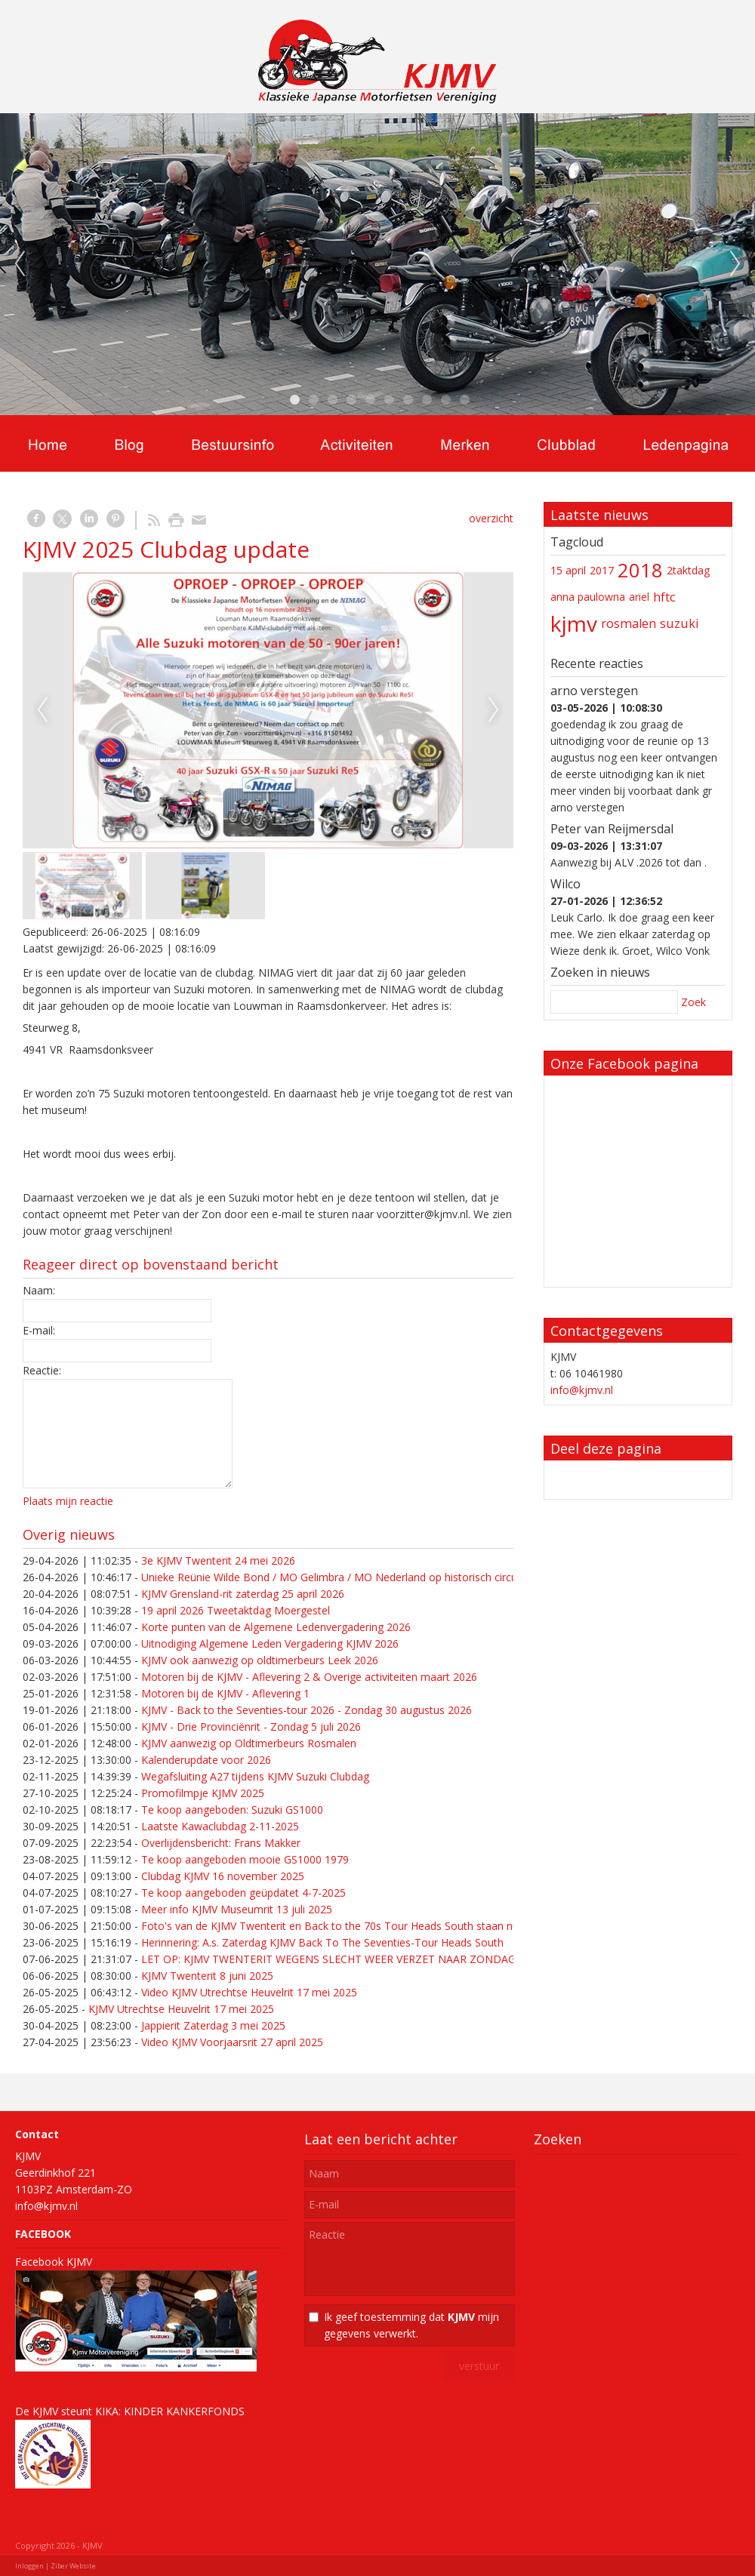  Describe the element at coordinates (202, 1793) in the screenshot. I see `Promofilmpje KJMV 2025` at that location.